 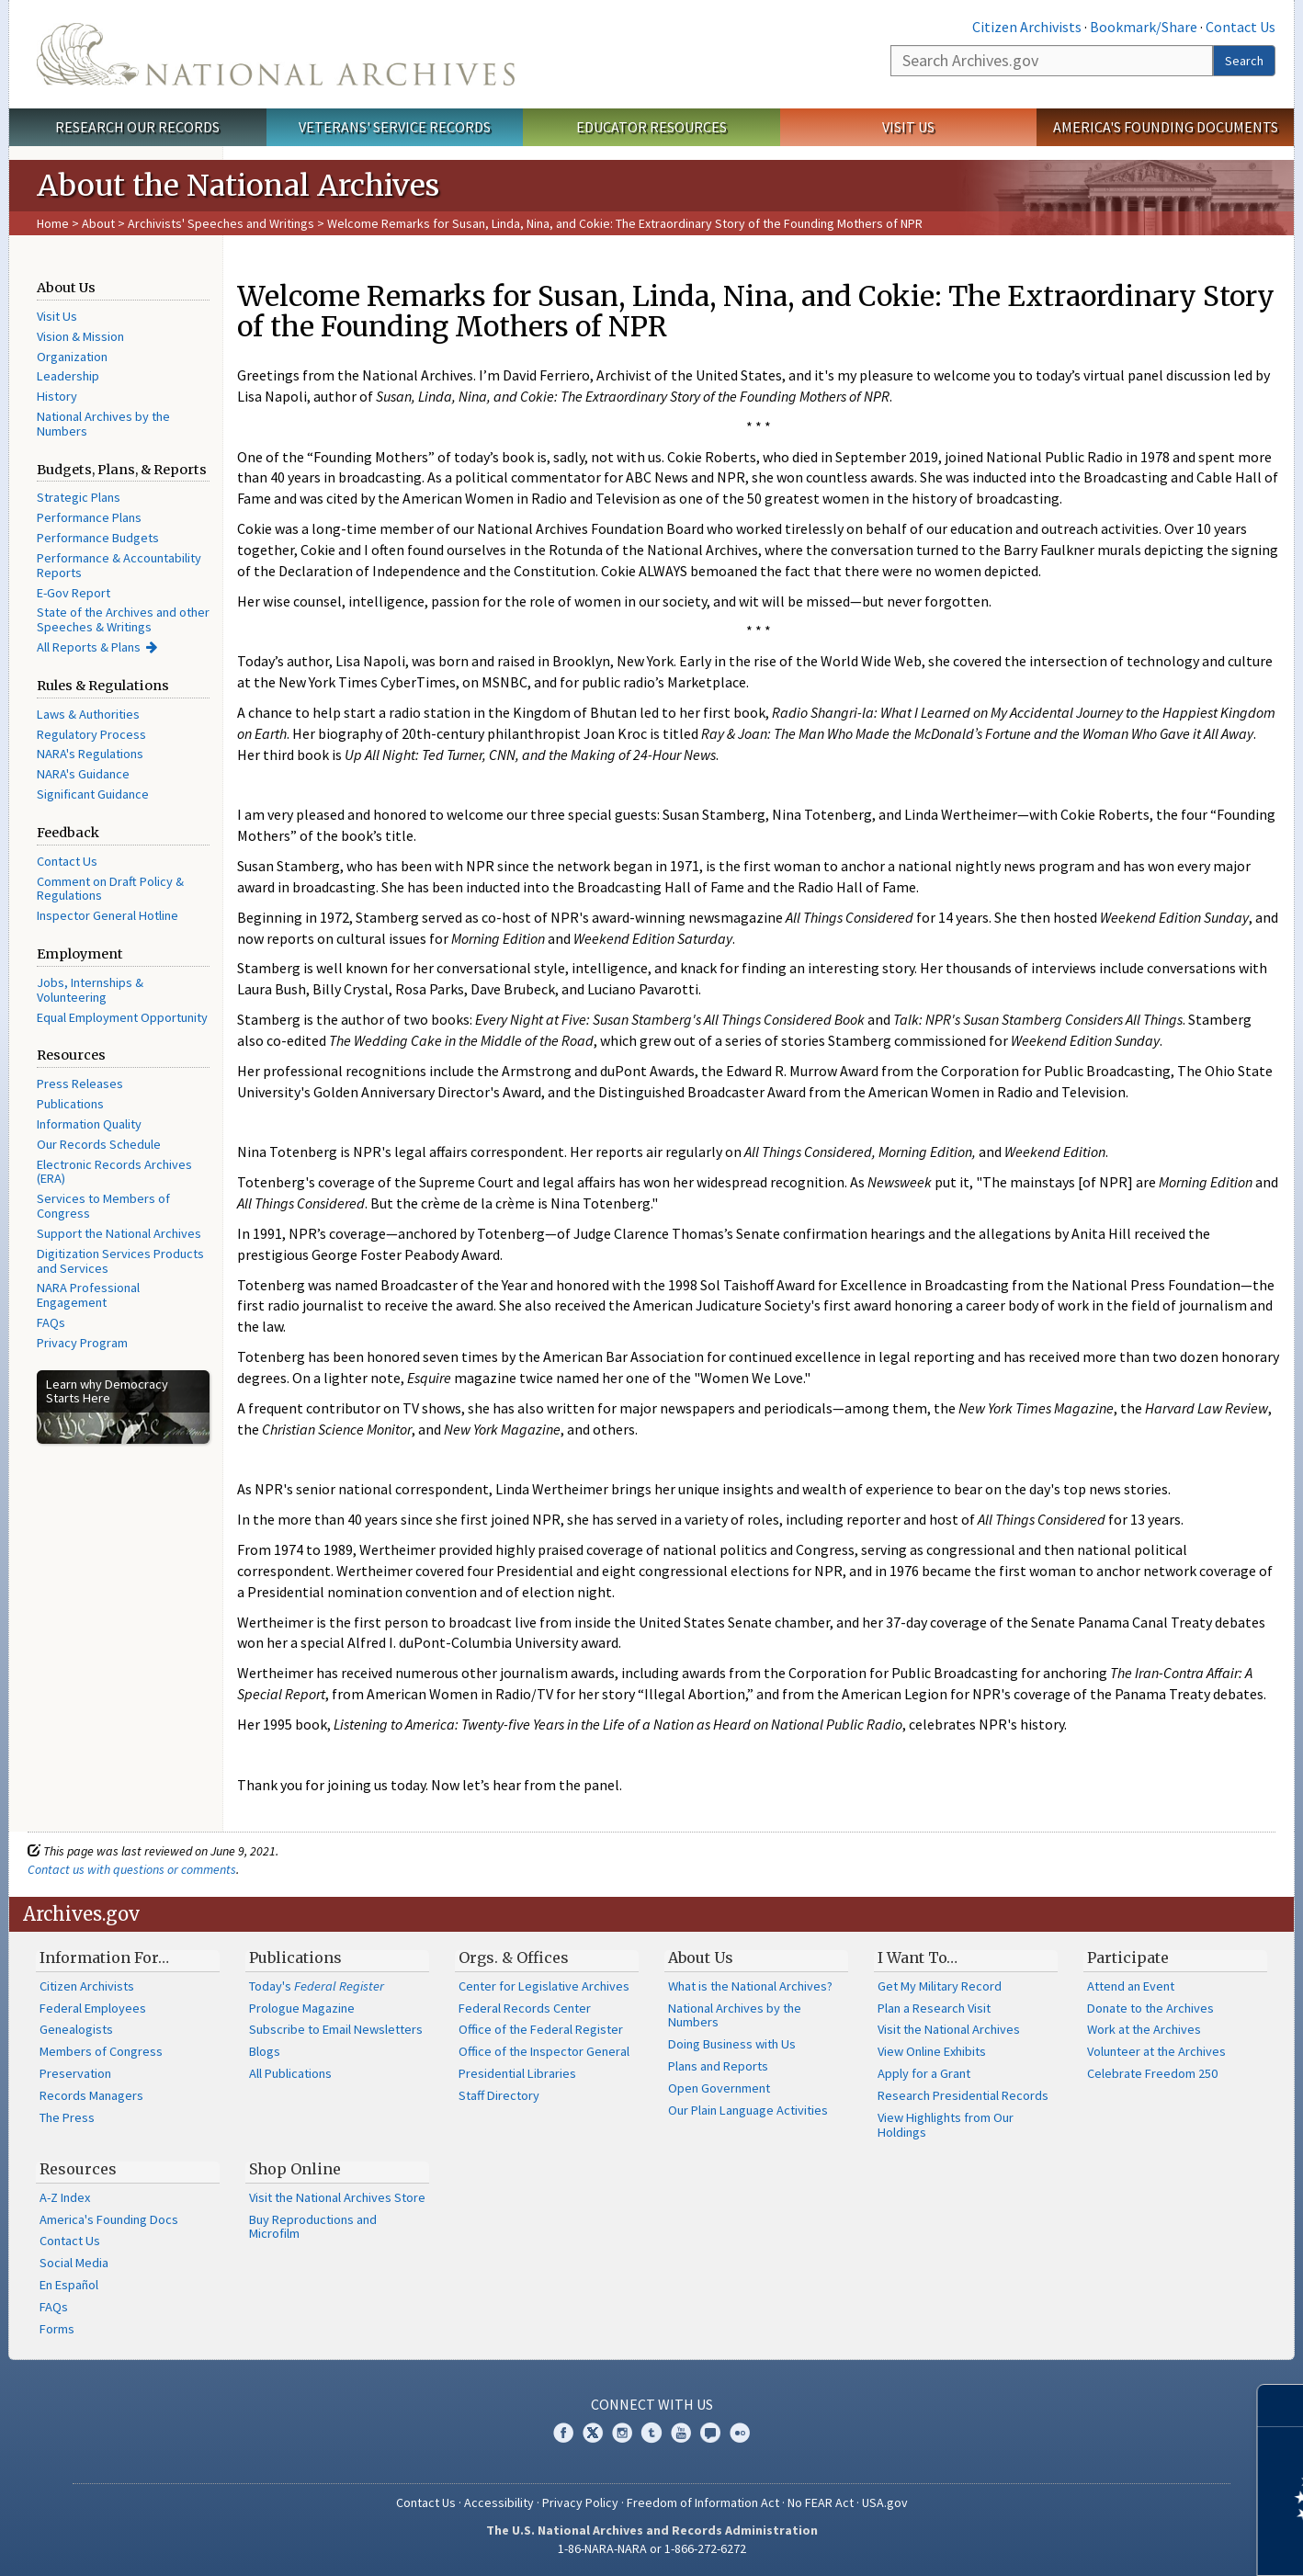 What do you see at coordinates (70, 1103) in the screenshot?
I see `Publications` at bounding box center [70, 1103].